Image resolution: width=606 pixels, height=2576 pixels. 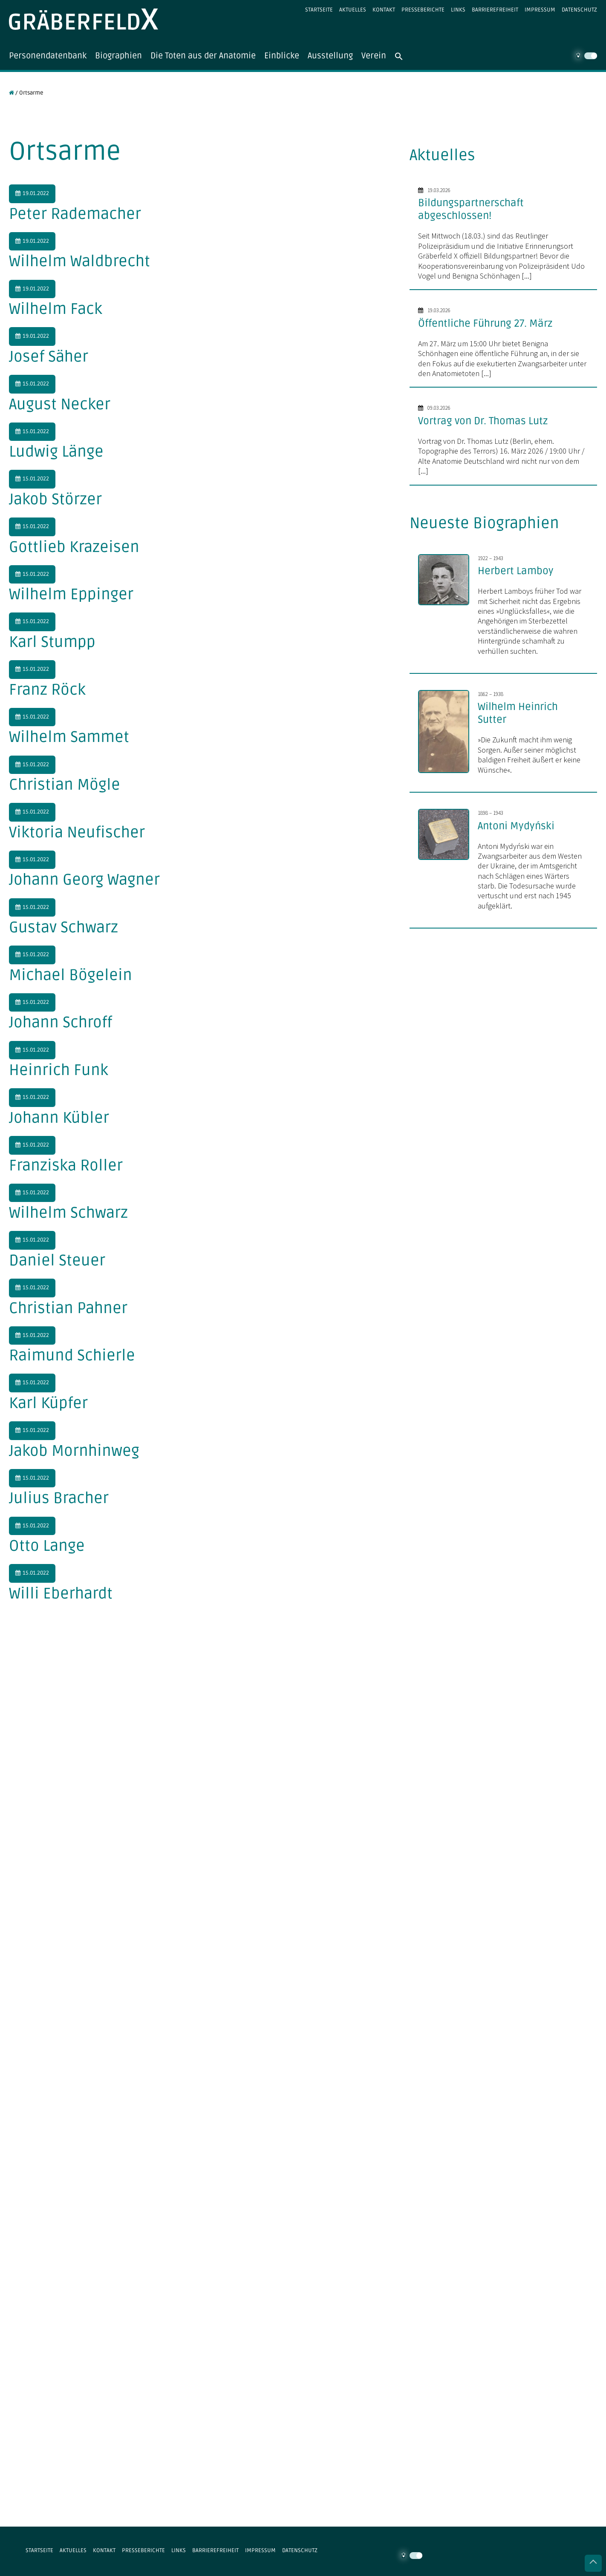 I want to click on Daniel Steuer, so click(x=57, y=1260).